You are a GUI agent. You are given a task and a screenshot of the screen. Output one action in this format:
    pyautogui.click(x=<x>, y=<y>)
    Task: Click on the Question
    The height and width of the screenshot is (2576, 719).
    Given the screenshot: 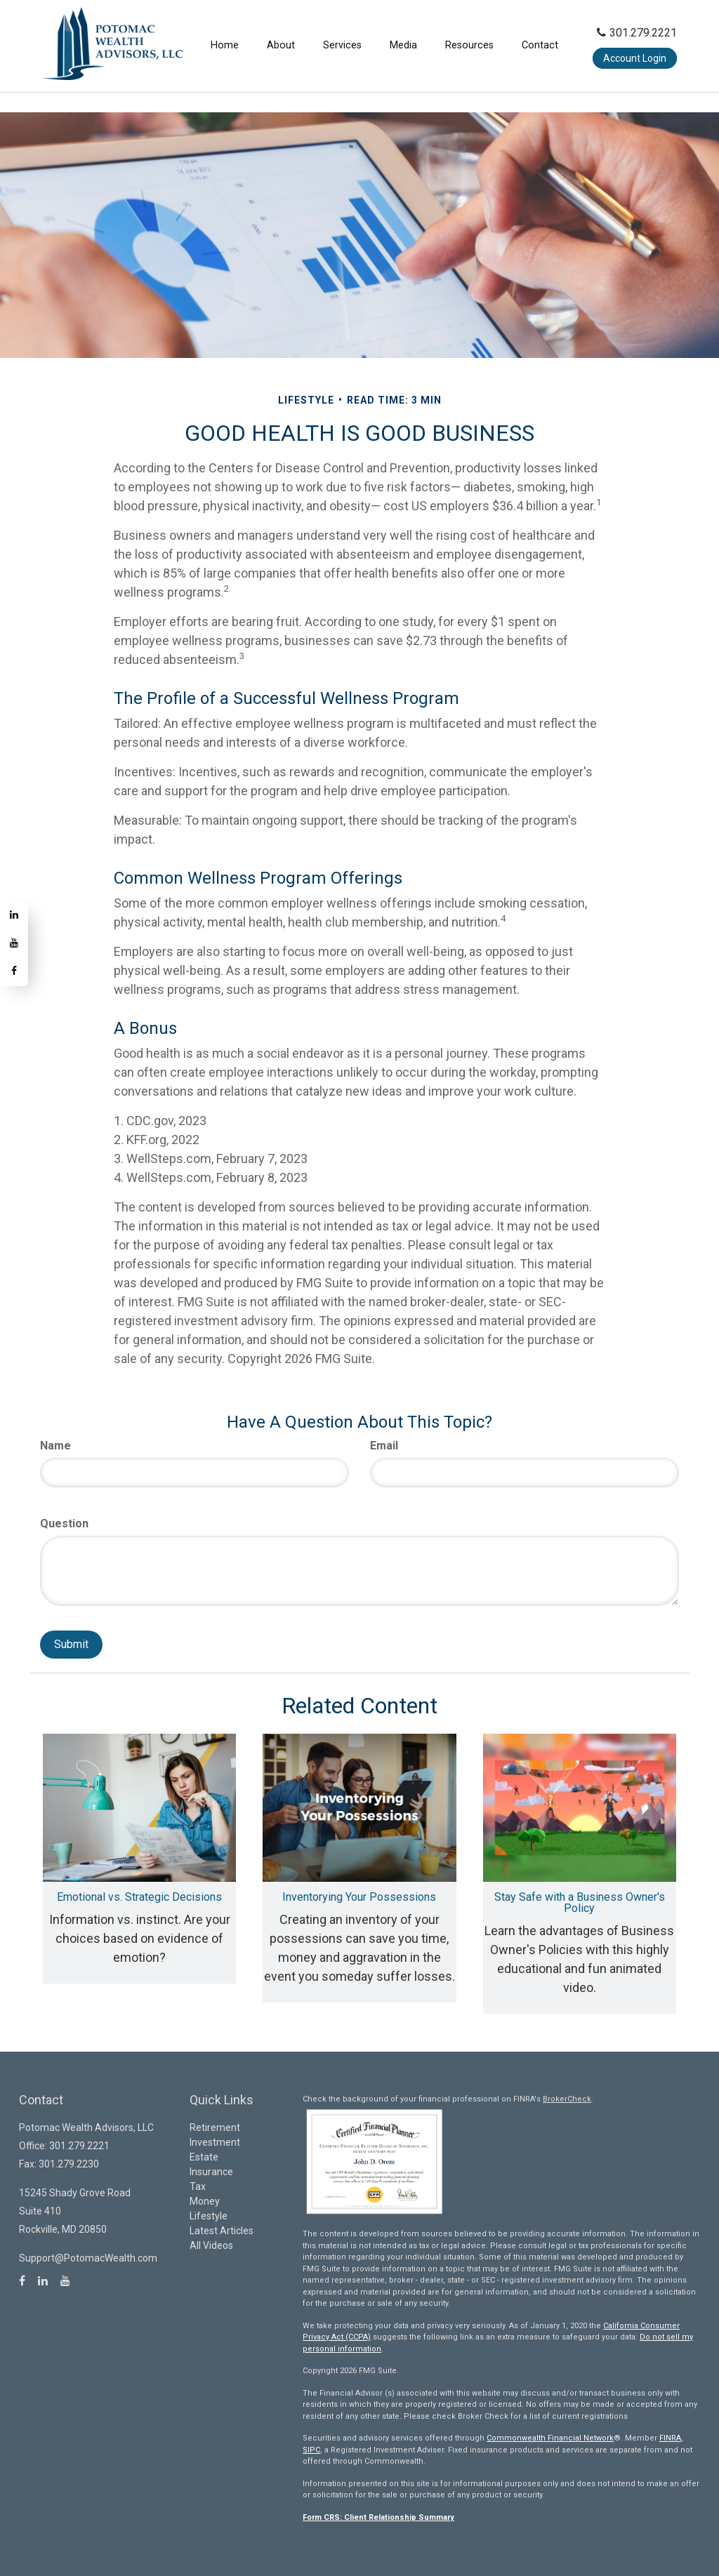 What is the action you would take?
    pyautogui.click(x=64, y=1523)
    